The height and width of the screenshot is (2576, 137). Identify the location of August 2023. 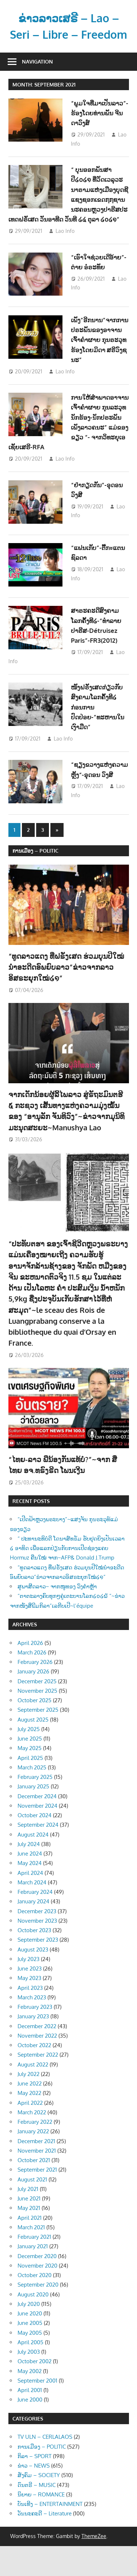
(33, 1979).